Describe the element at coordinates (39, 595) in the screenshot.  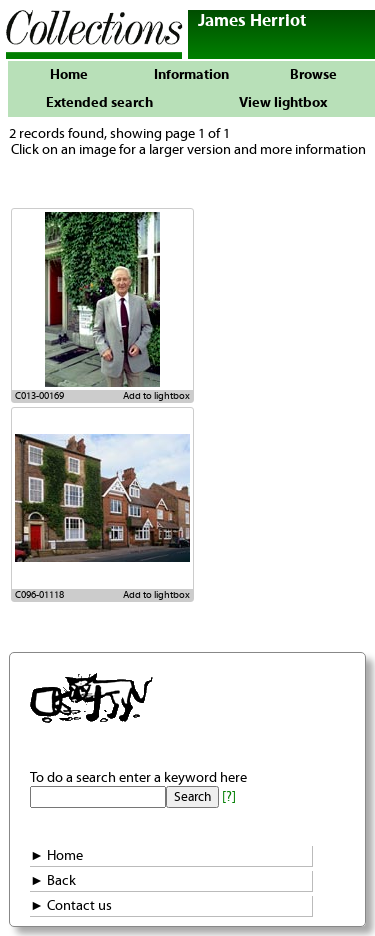
I see `C096-01118` at that location.